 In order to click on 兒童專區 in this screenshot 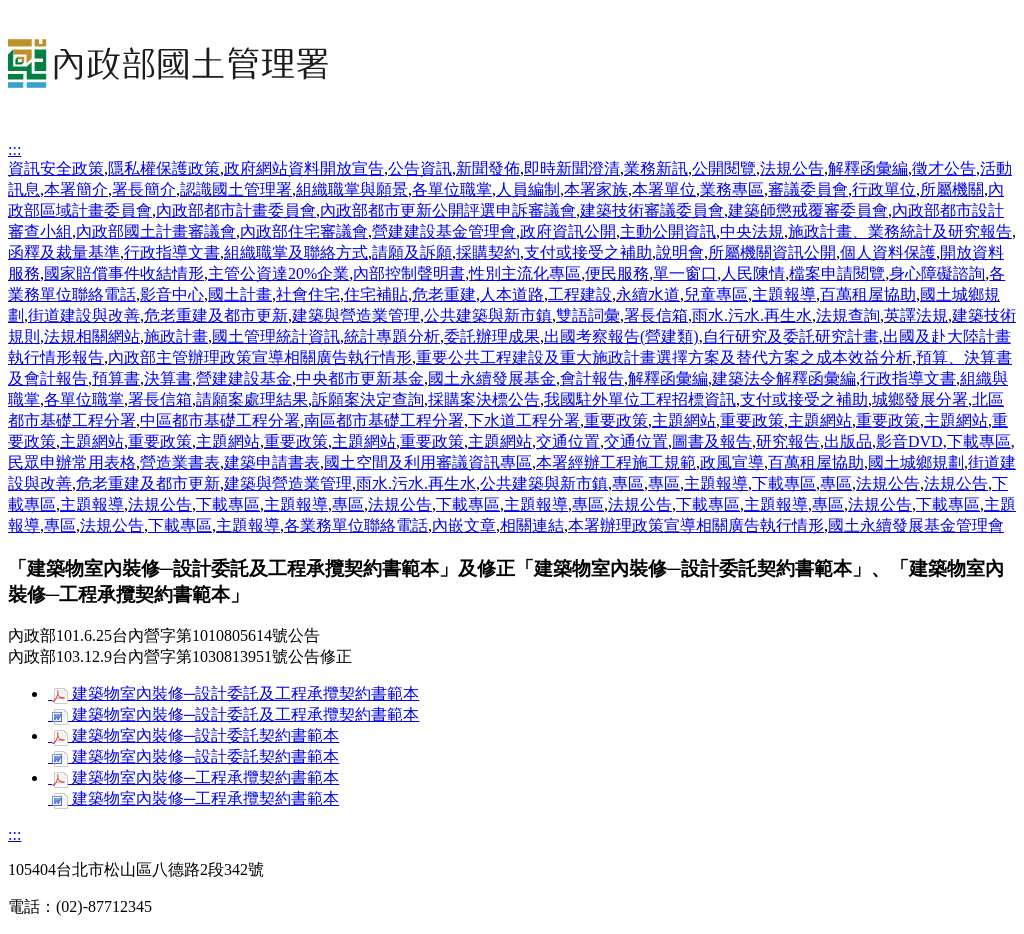, I will do `click(716, 294)`.